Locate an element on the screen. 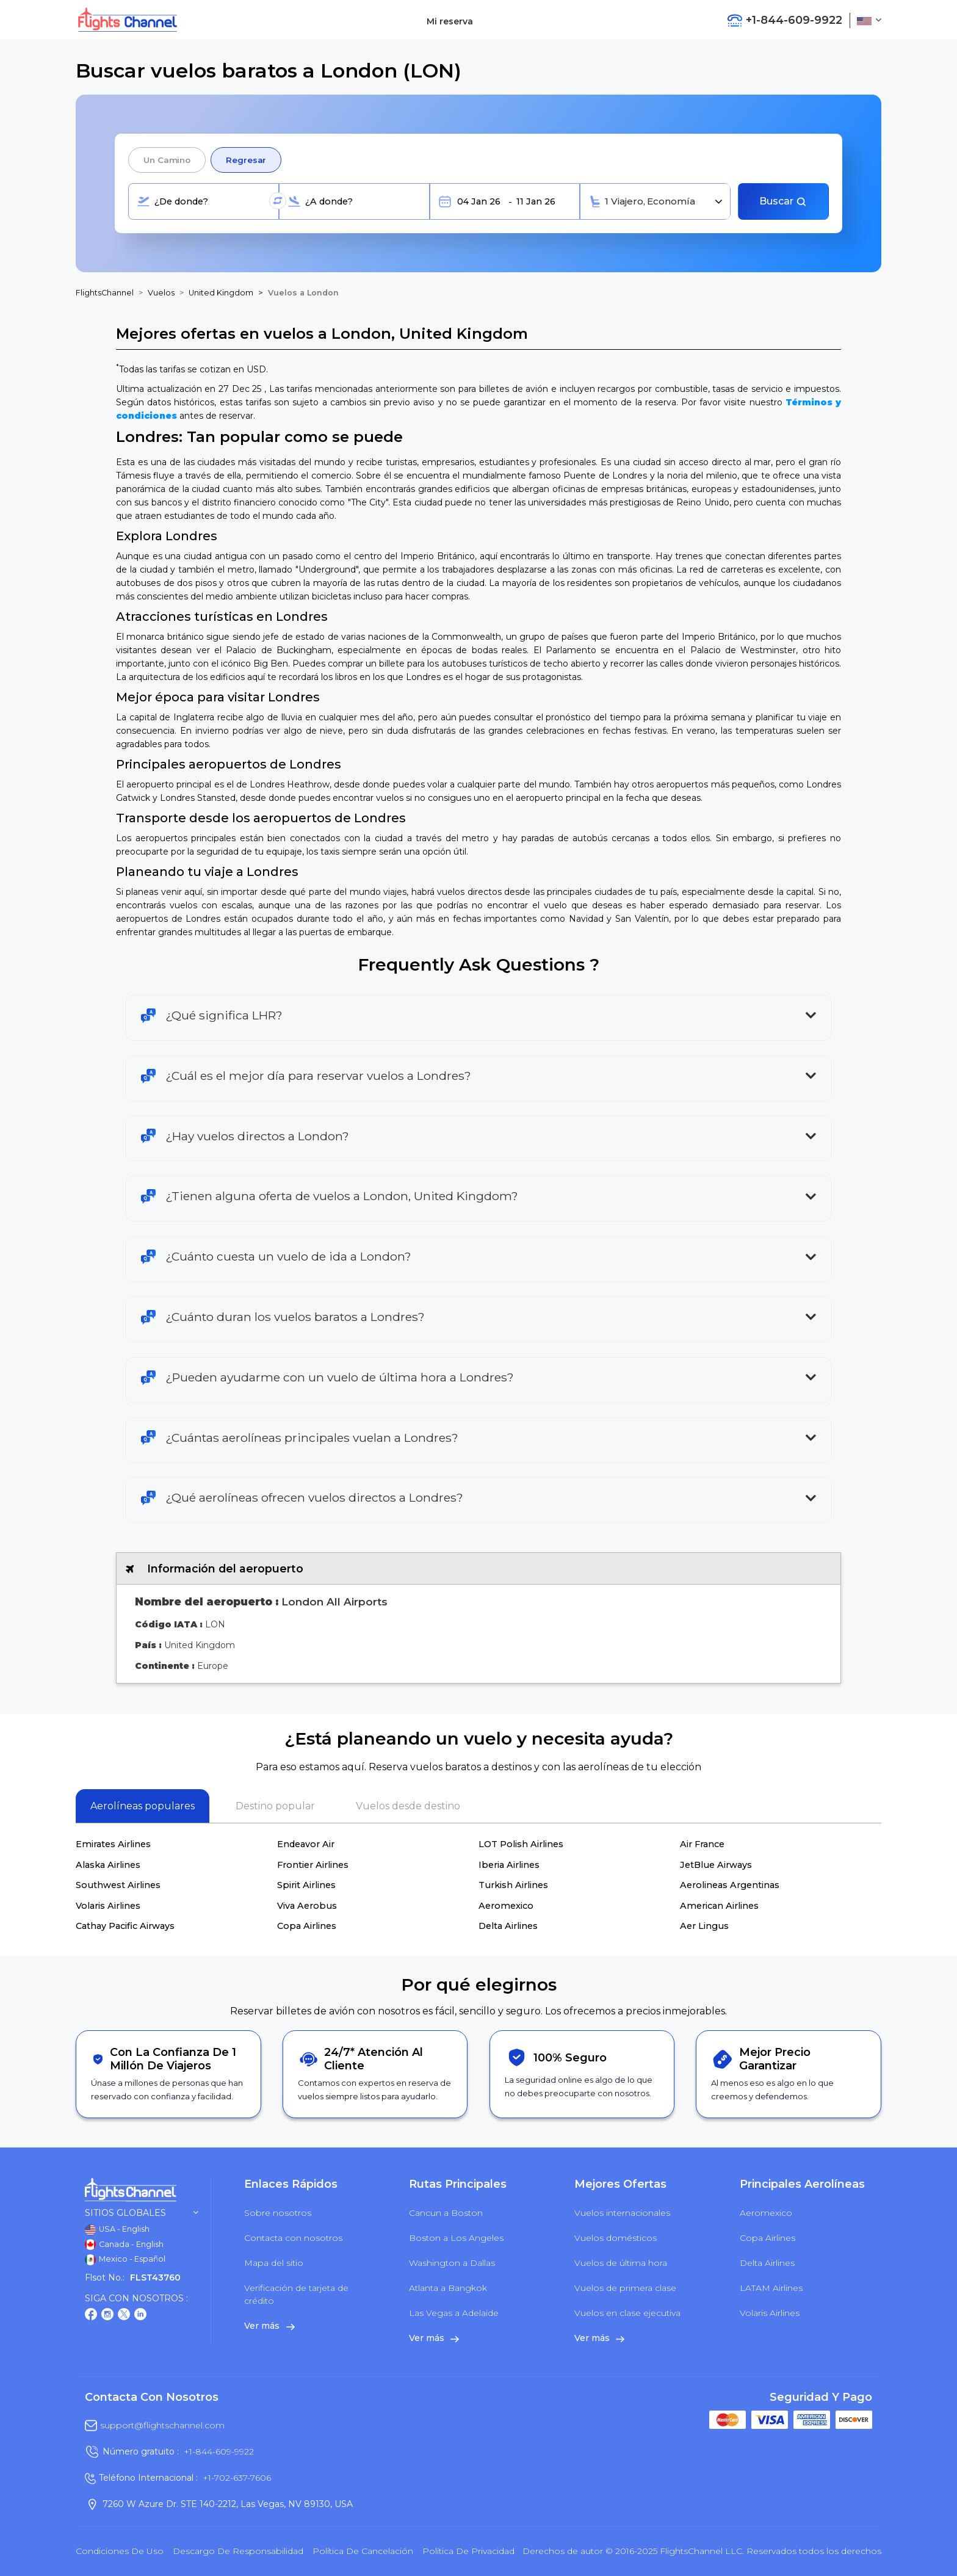 This screenshot has width=957, height=2576. Iberia Airlines is located at coordinates (509, 1864).